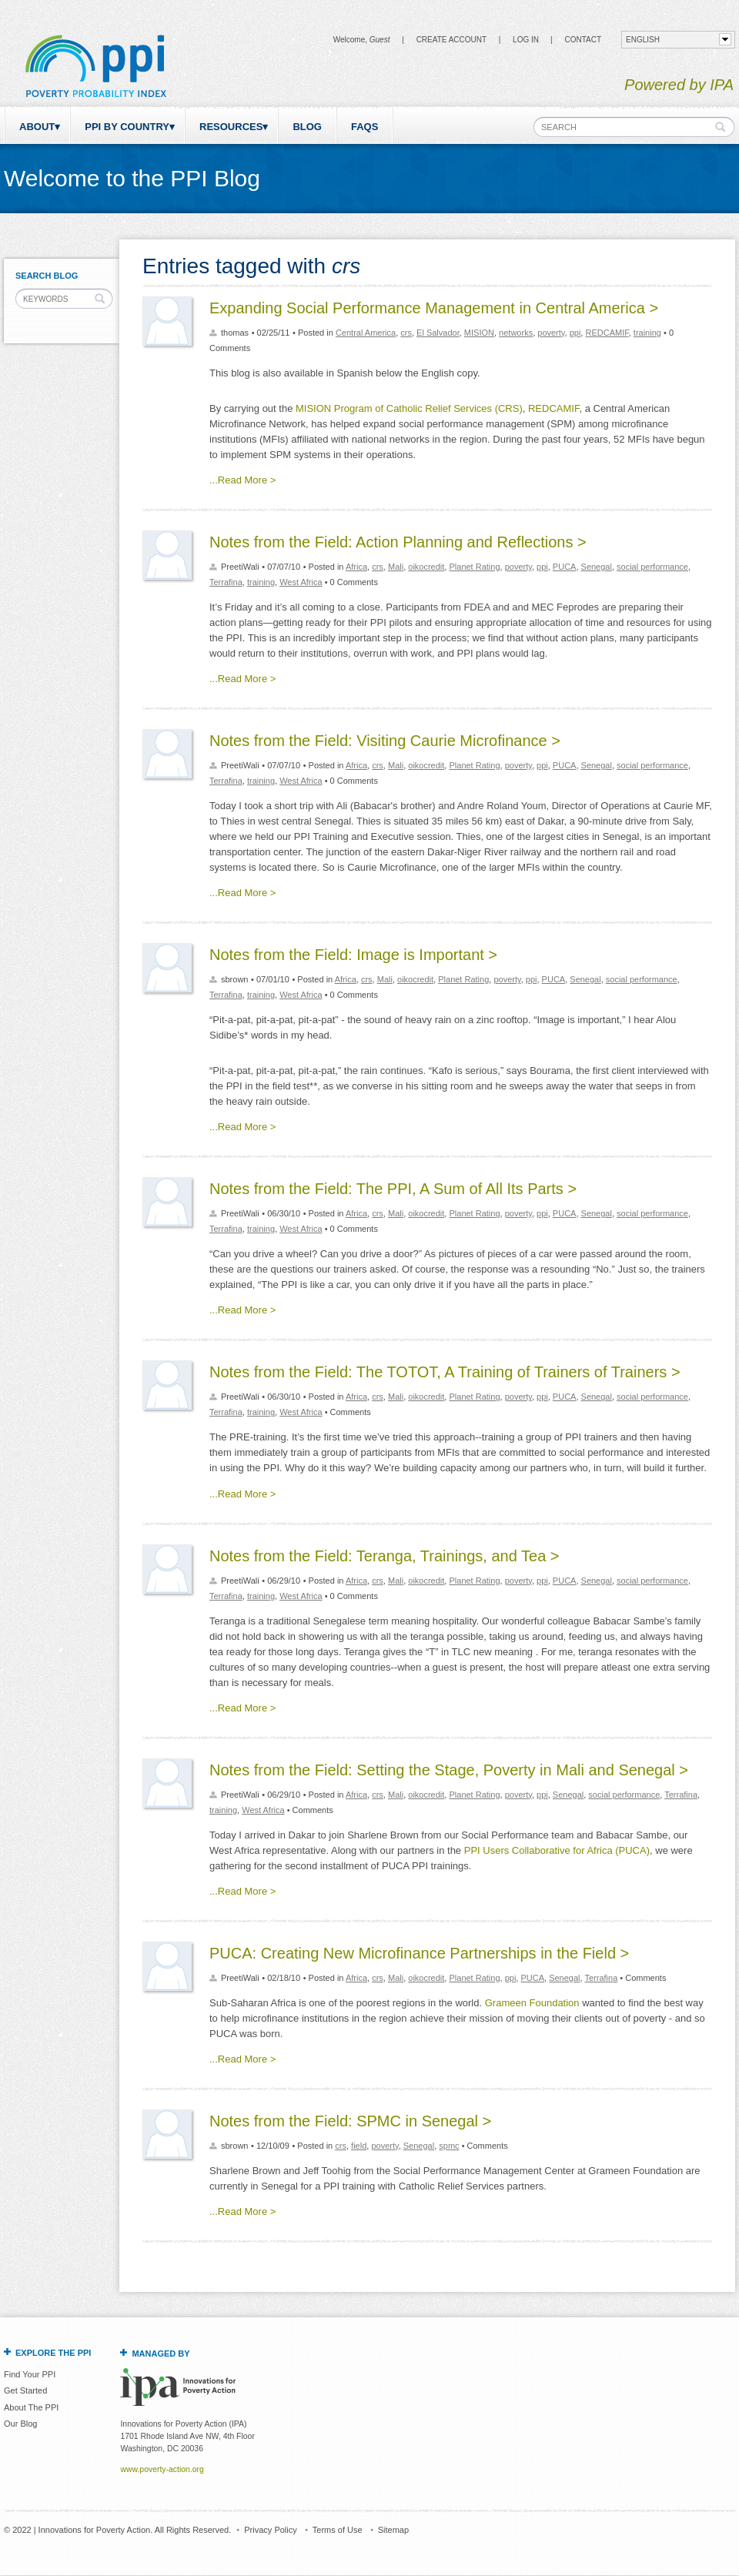  Describe the element at coordinates (565, 566) in the screenshot. I see `PUCA` at that location.